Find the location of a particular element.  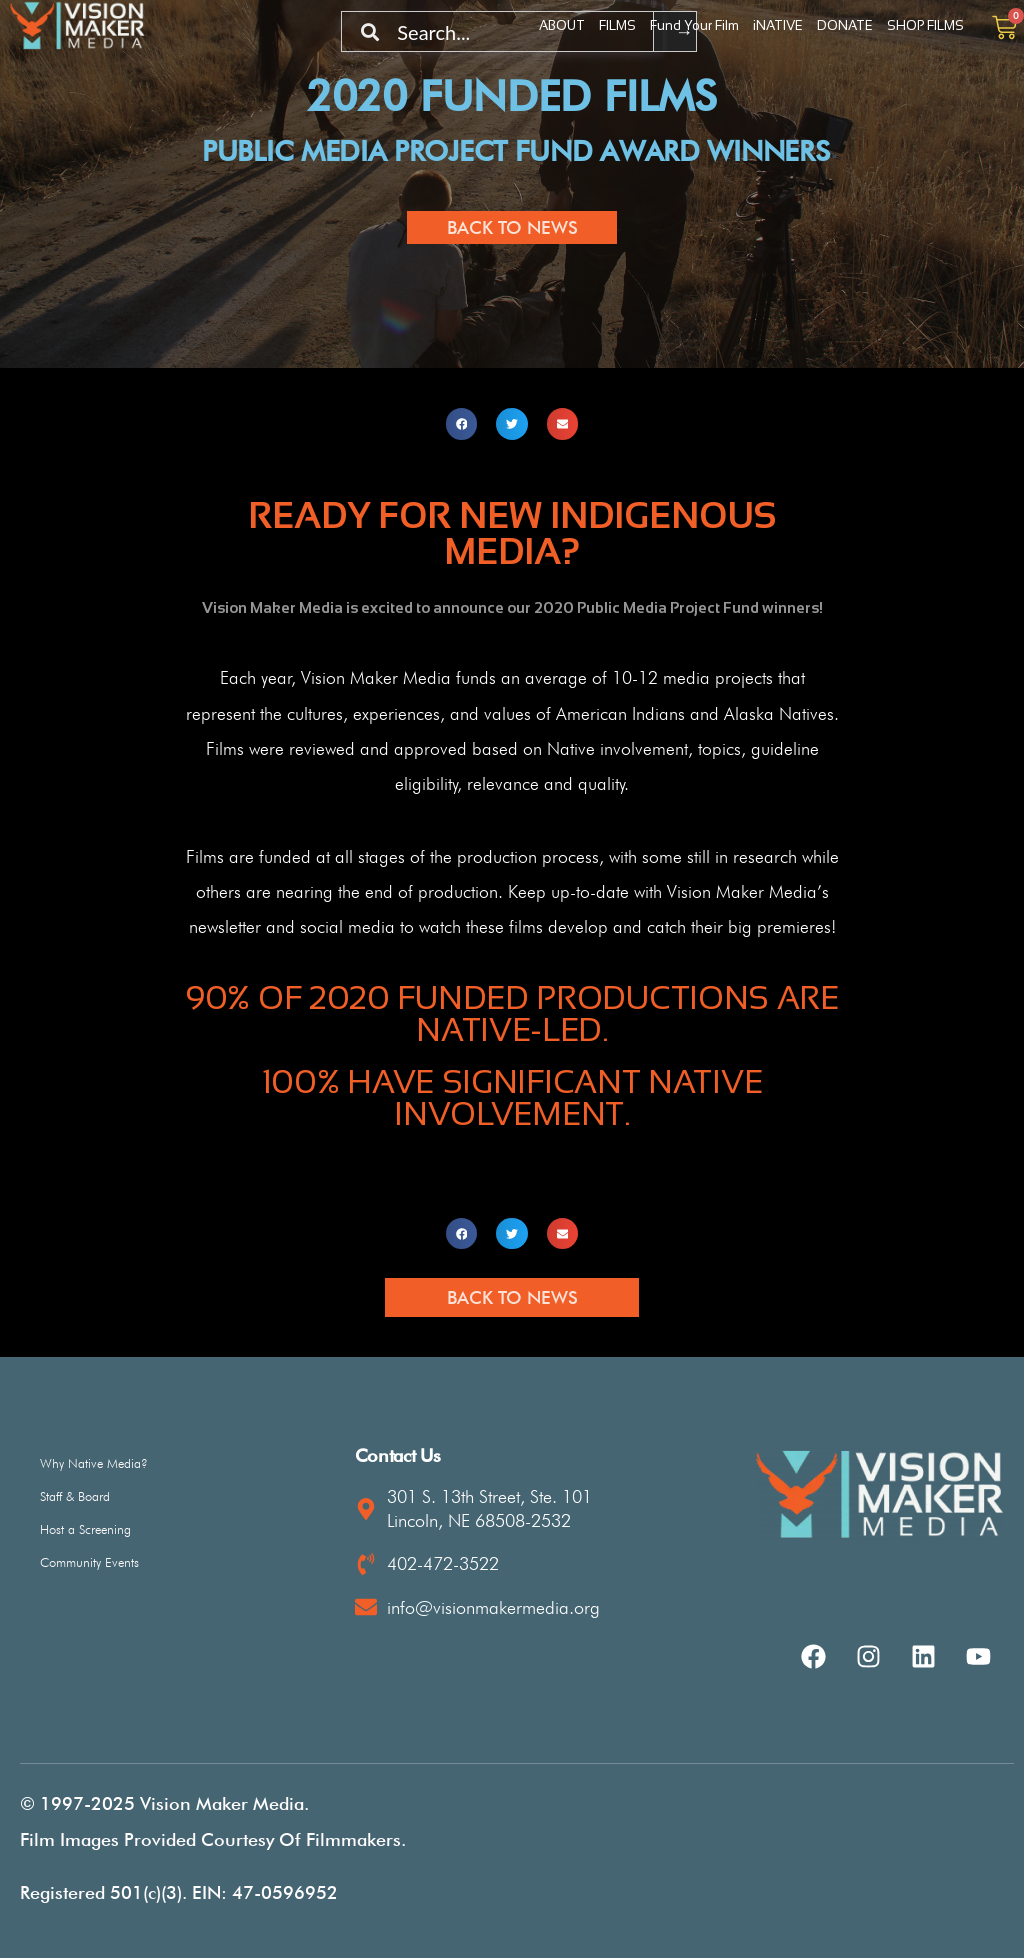

Host a Screening is located at coordinates (85, 1529).